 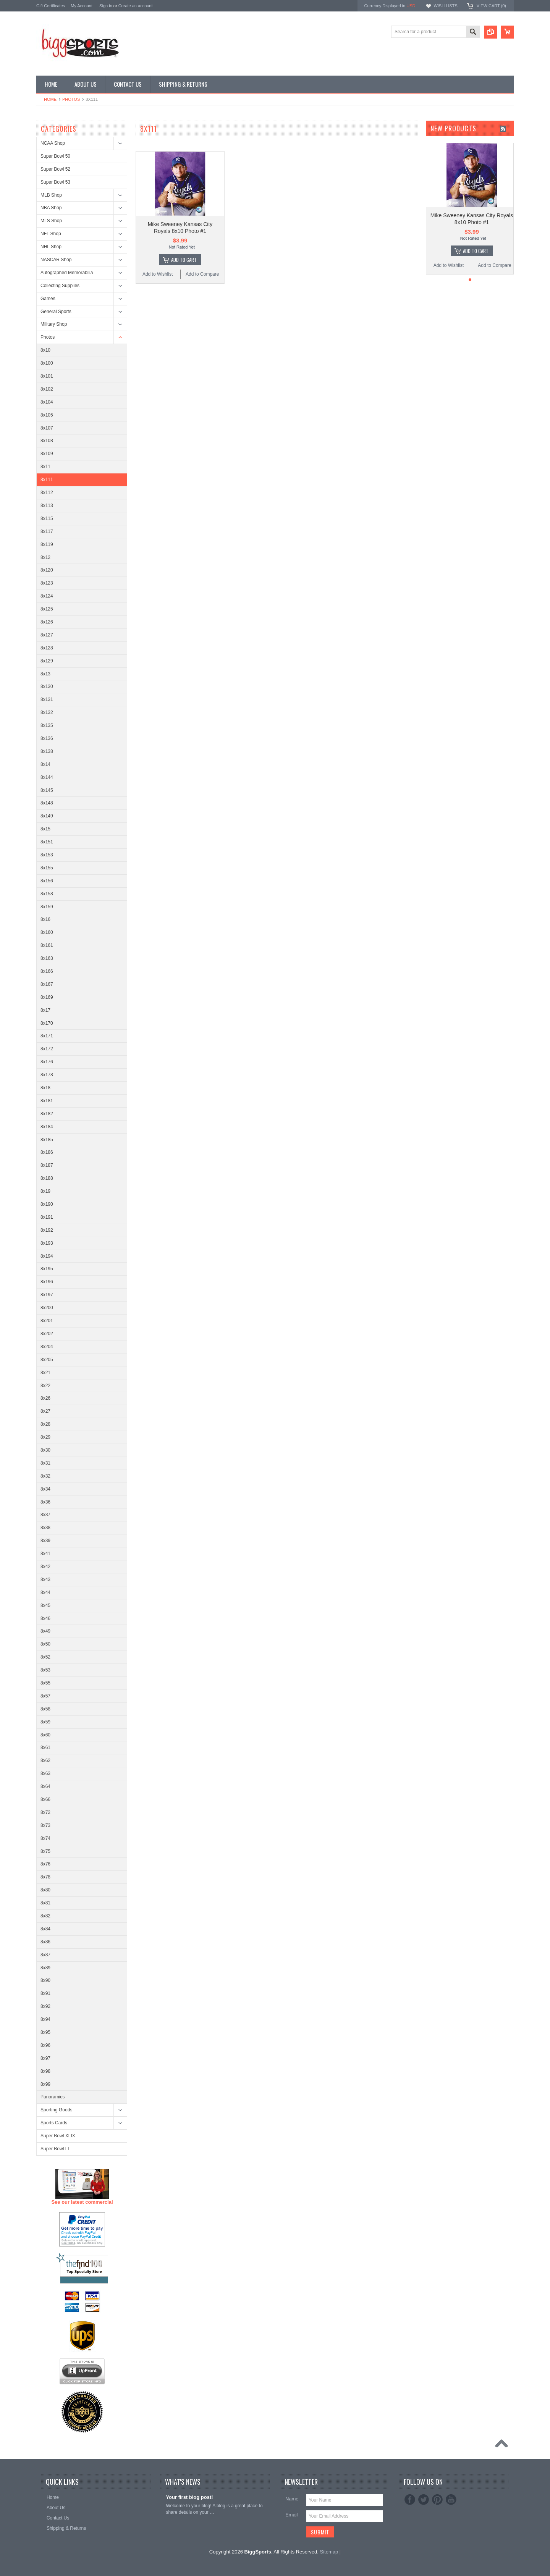 What do you see at coordinates (46, 997) in the screenshot?
I see `8x169` at bounding box center [46, 997].